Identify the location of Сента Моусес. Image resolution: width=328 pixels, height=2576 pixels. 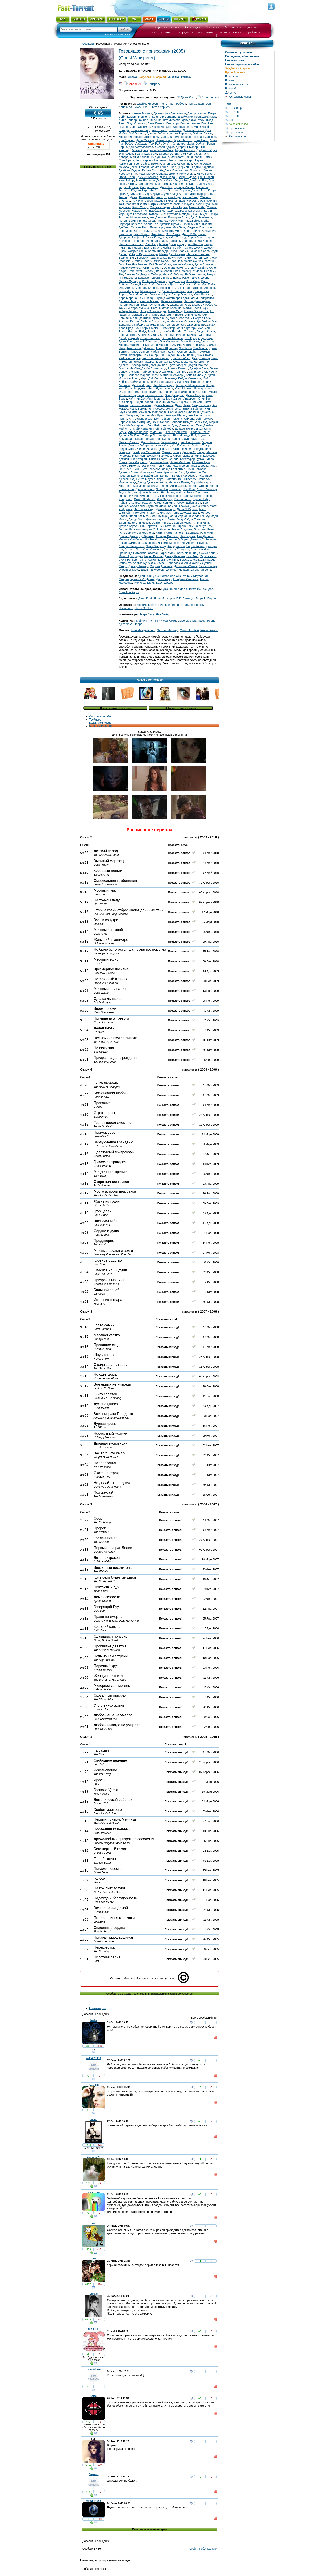
(145, 479).